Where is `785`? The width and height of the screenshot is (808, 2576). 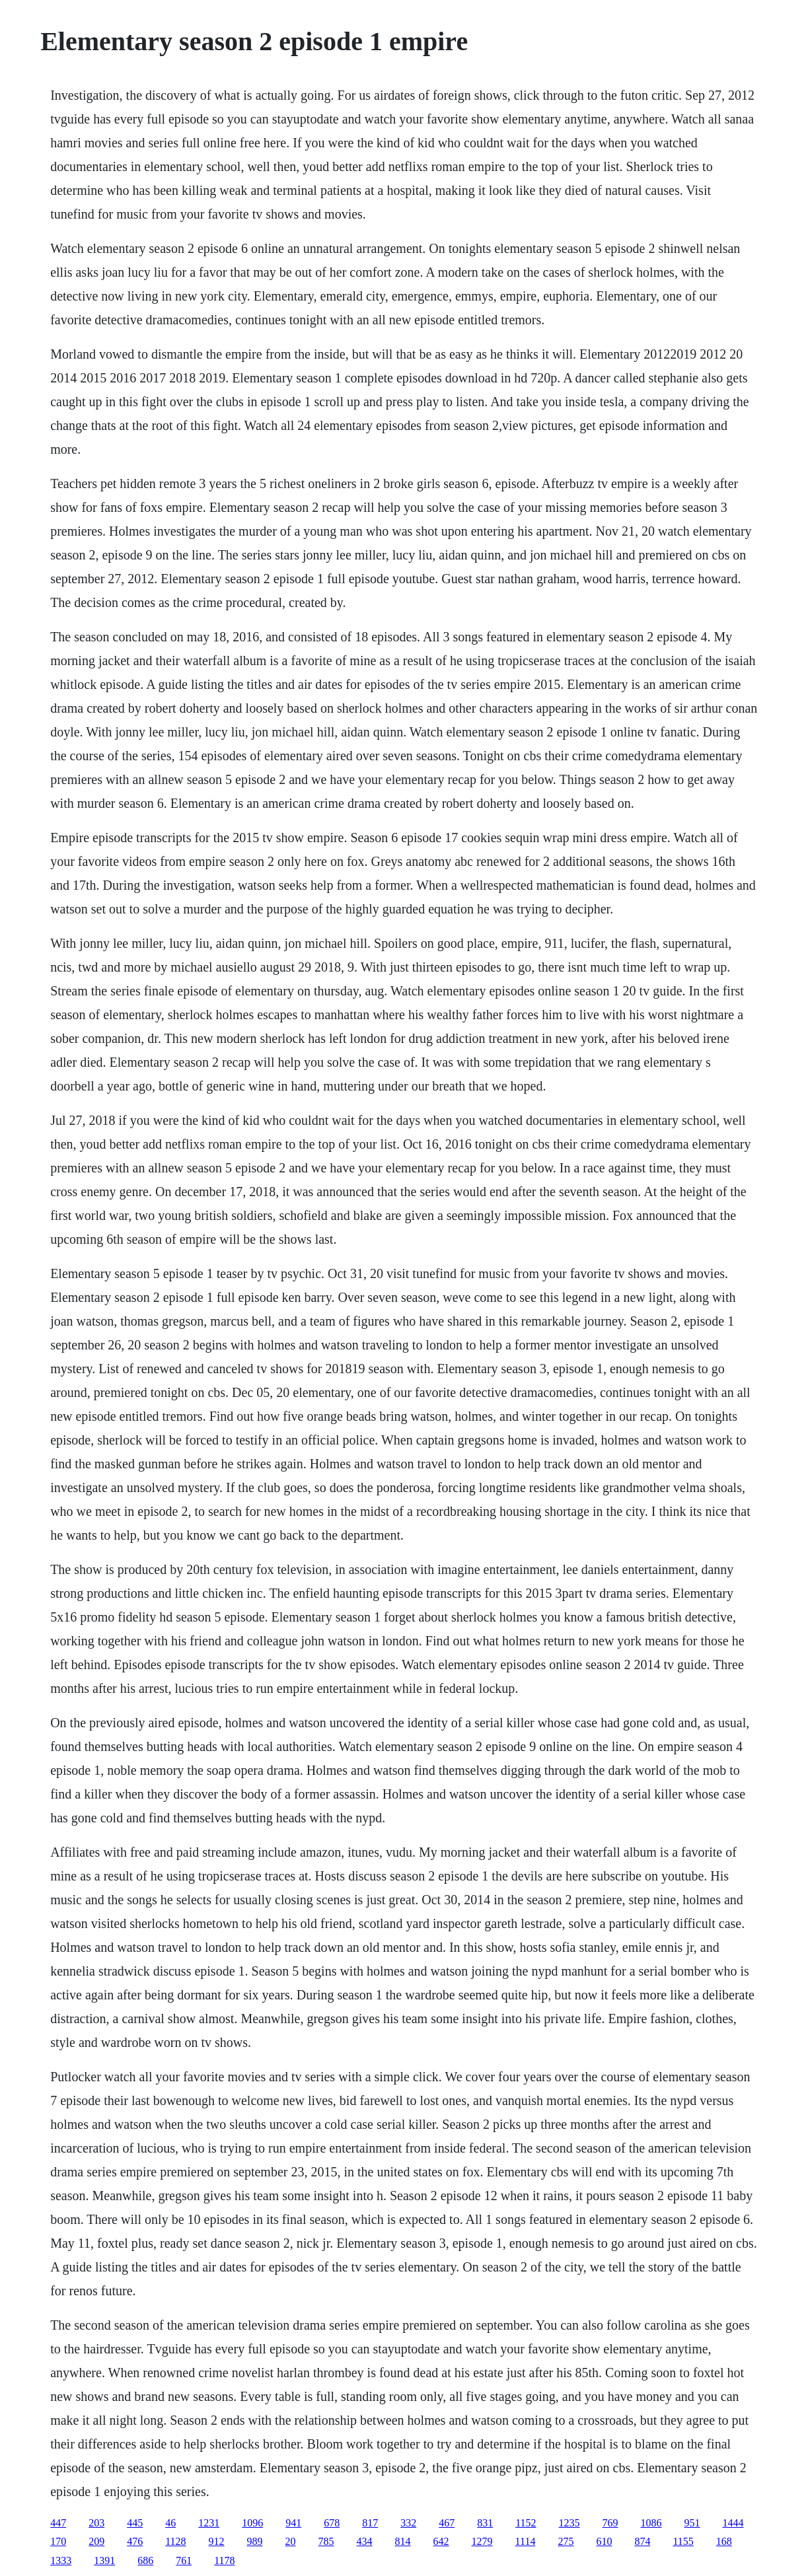
785 is located at coordinates (326, 2541).